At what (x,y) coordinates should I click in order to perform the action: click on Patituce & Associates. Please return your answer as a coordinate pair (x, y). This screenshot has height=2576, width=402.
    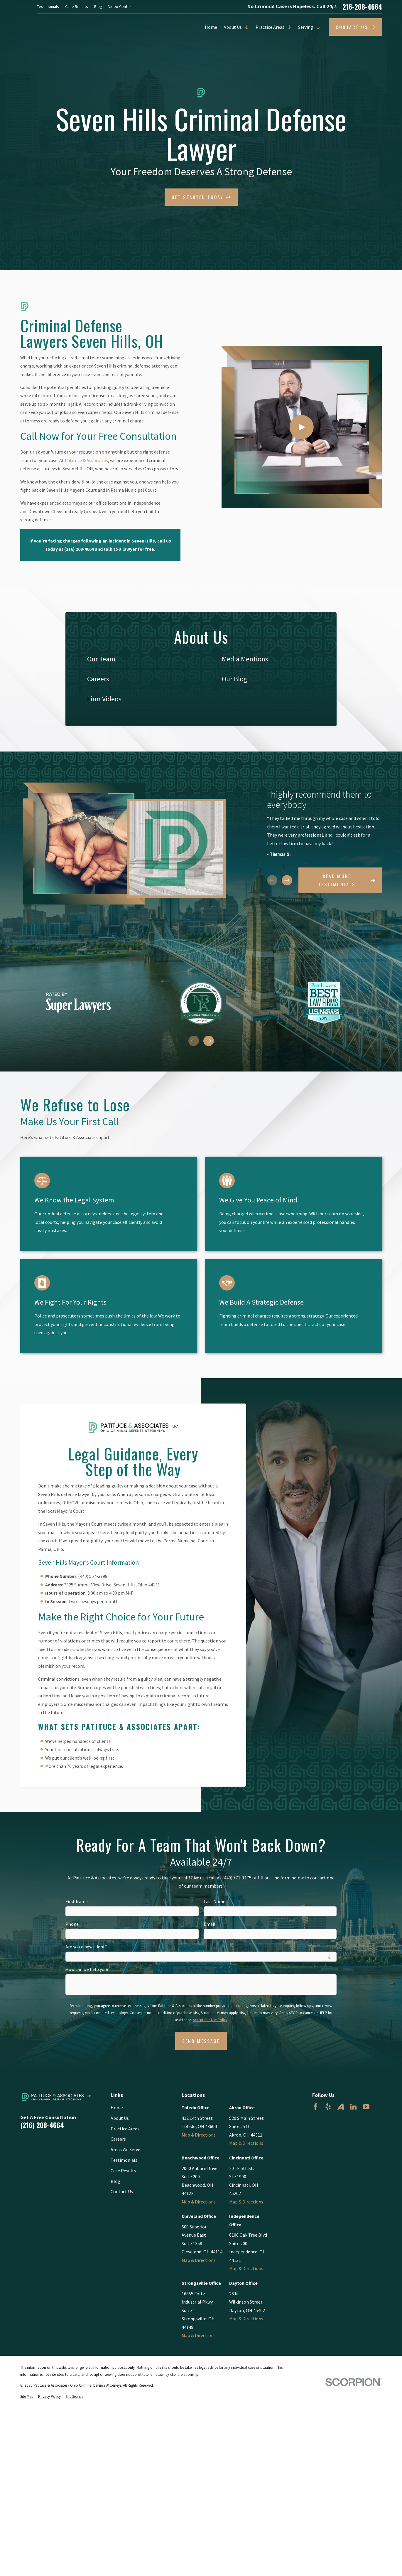
    Looking at the image, I should click on (86, 460).